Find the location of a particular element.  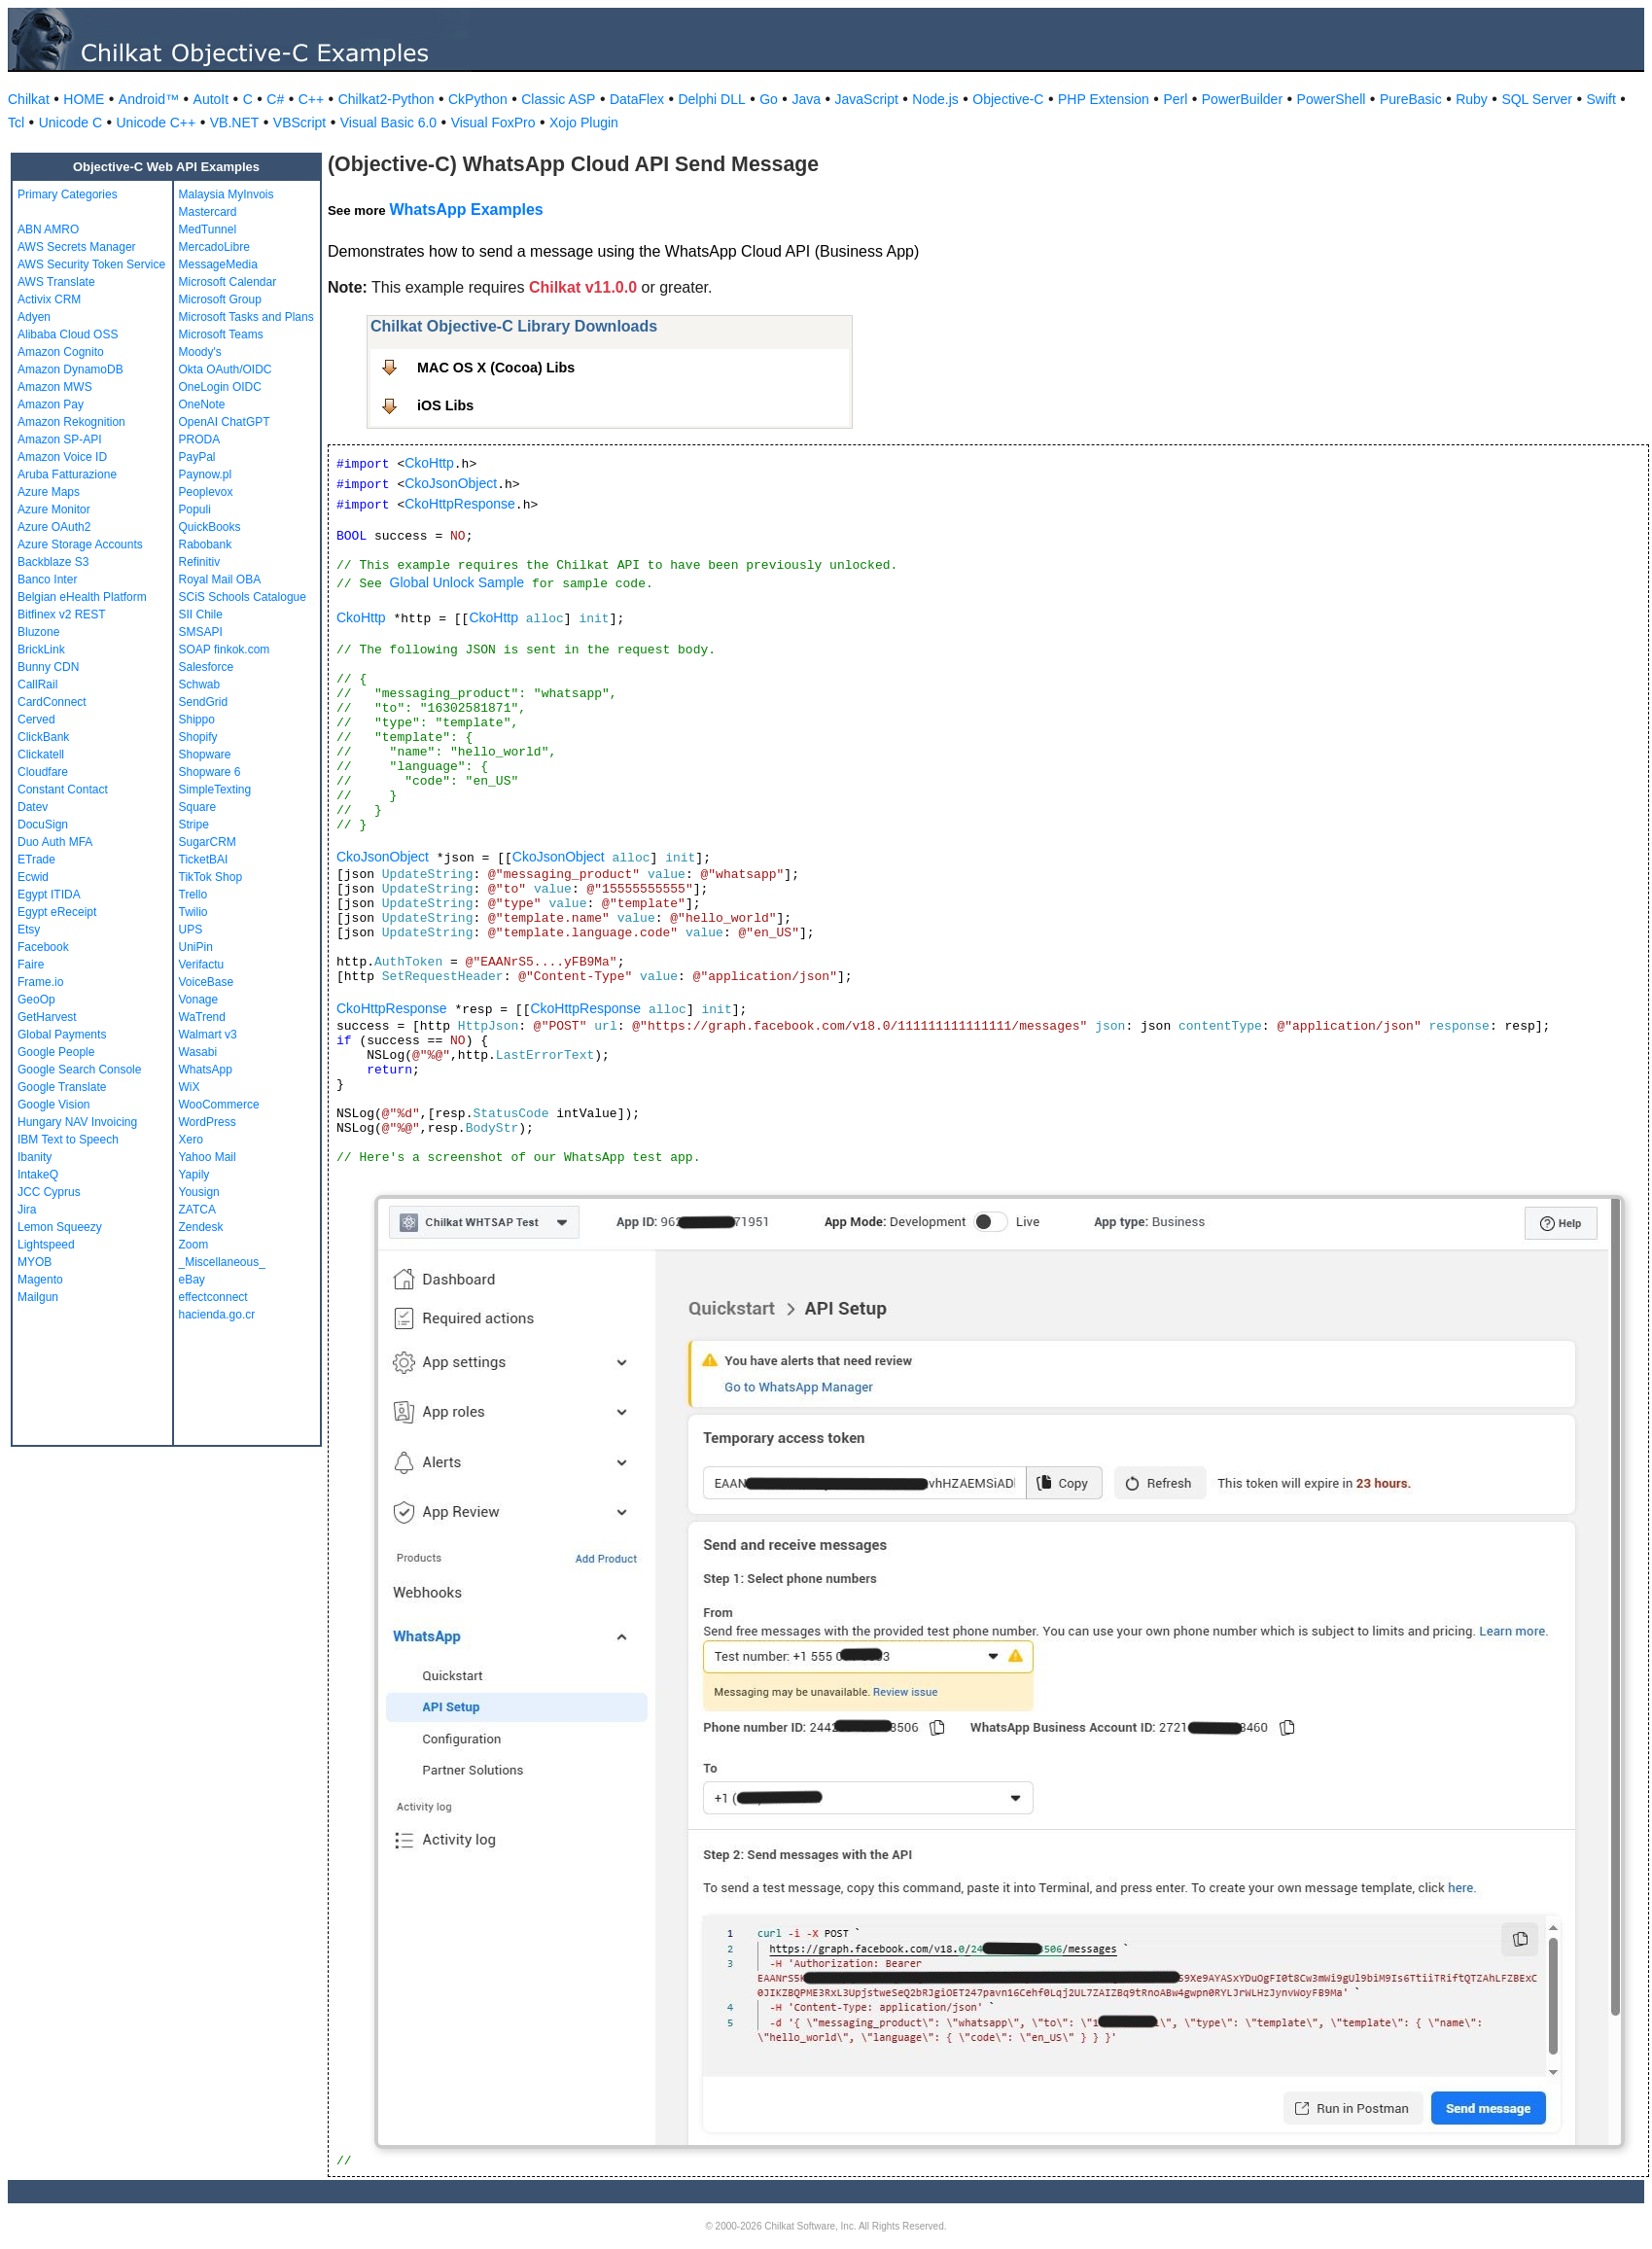

GeoOp is located at coordinates (36, 999).